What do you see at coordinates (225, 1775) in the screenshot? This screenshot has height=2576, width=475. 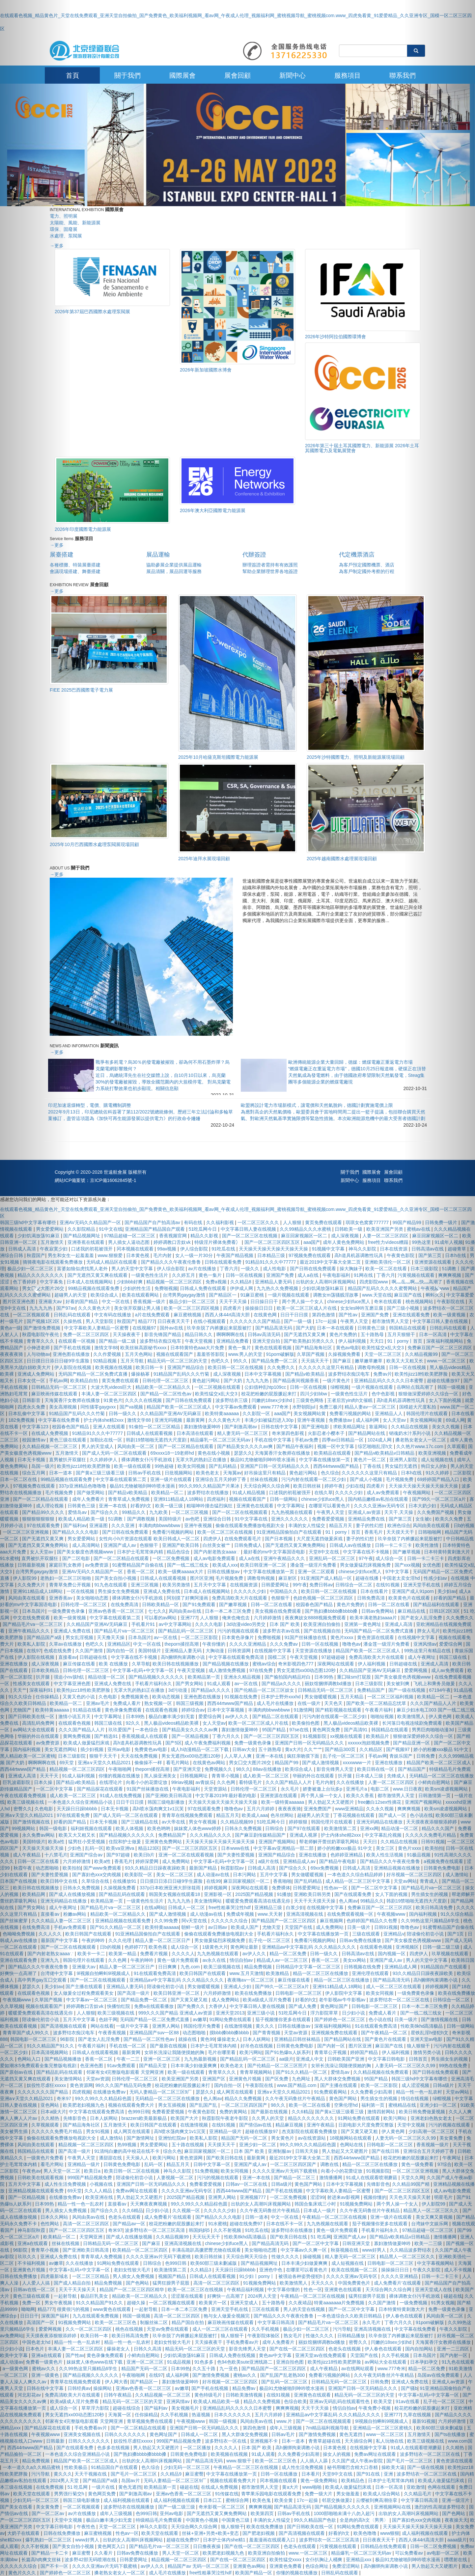 I see `青青草小视频` at bounding box center [225, 1775].